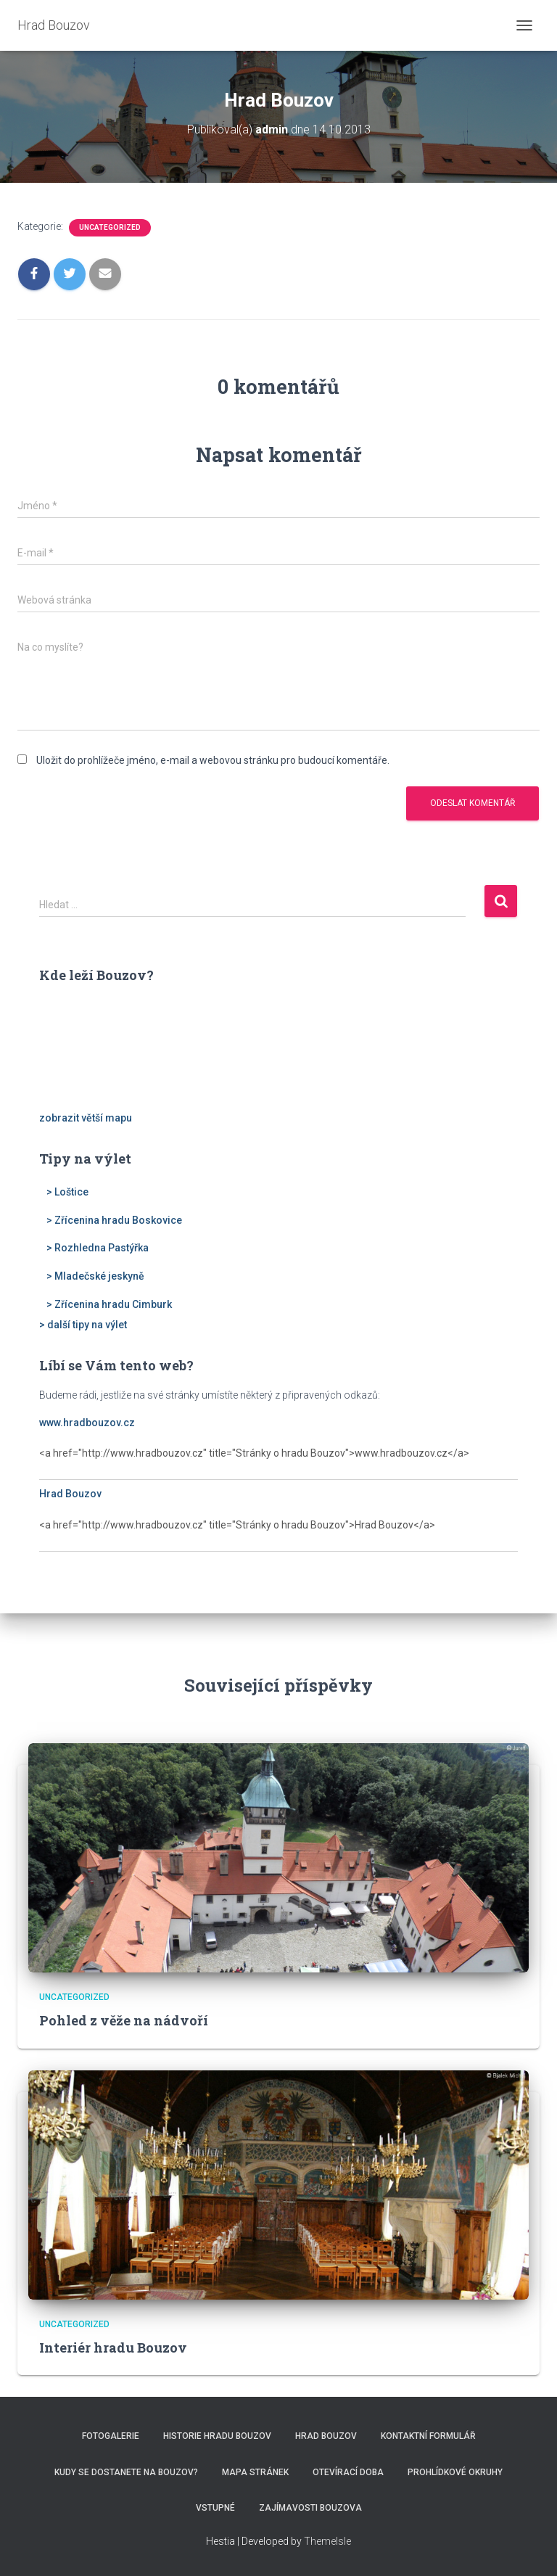 This screenshot has width=557, height=2576. I want to click on Otevírací doba, so click(348, 2472).